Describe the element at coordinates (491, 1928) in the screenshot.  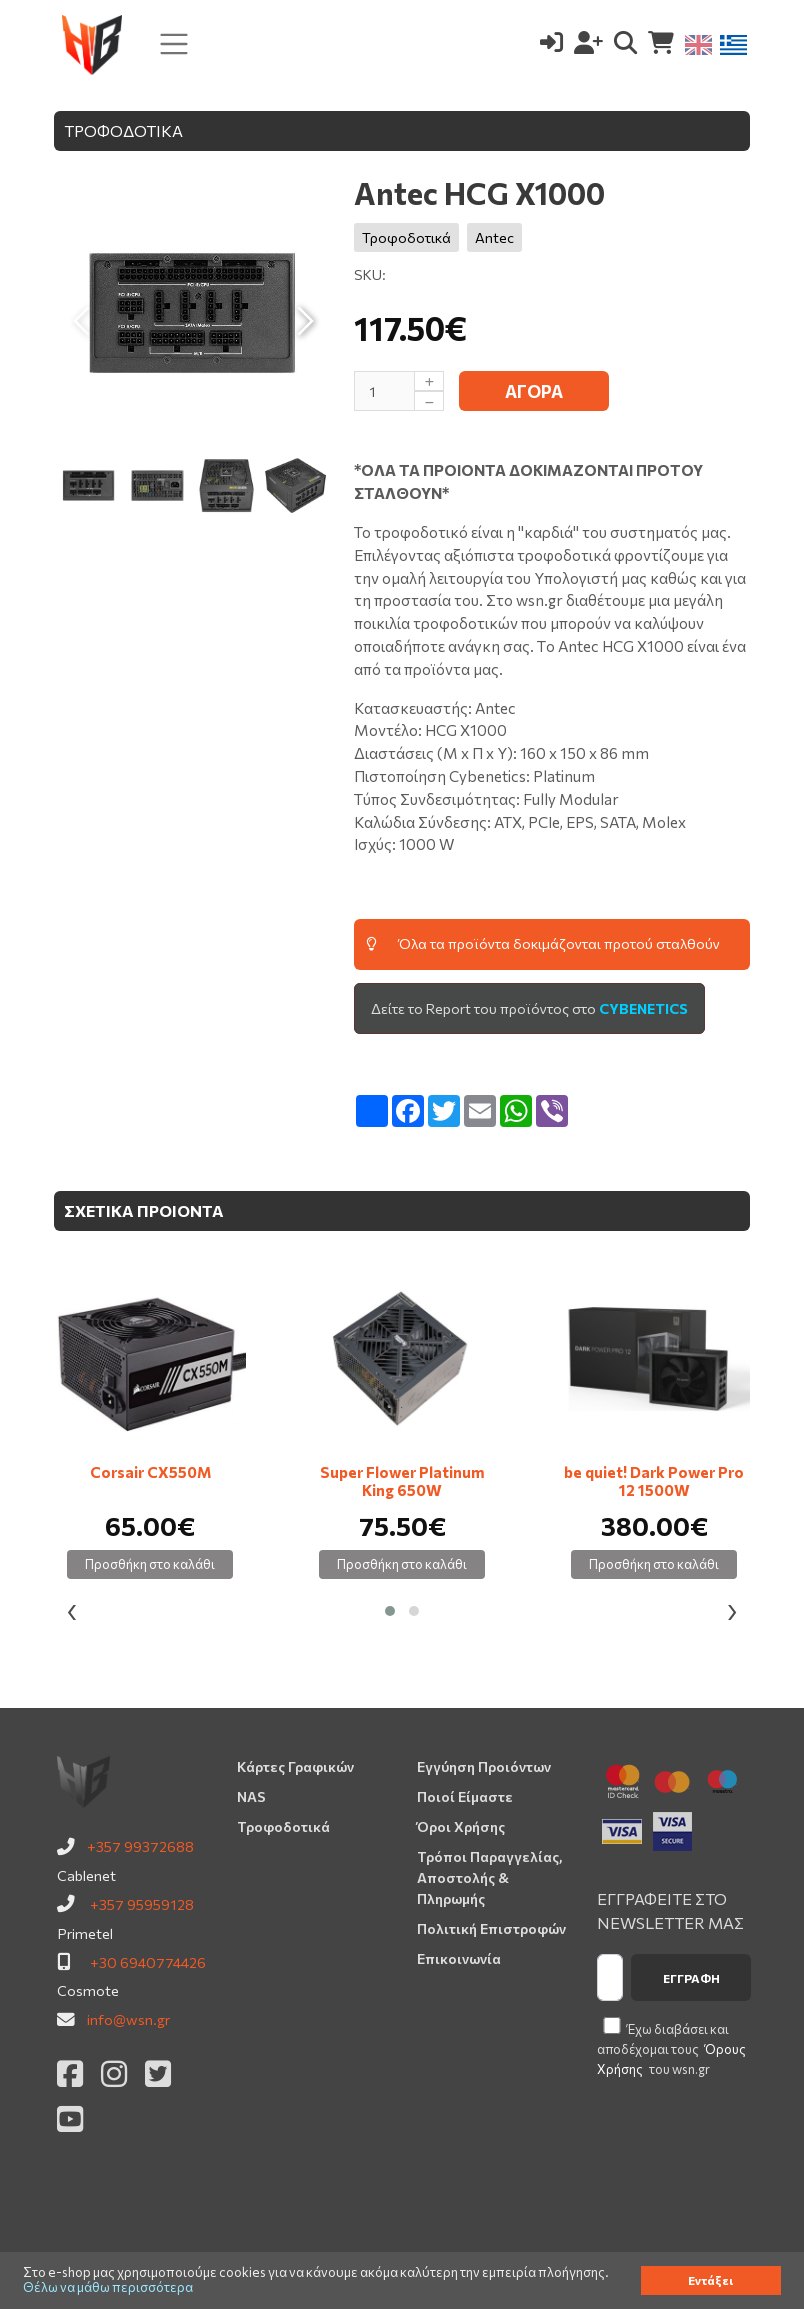
I see `Πολιτική Επιστροφών` at that location.